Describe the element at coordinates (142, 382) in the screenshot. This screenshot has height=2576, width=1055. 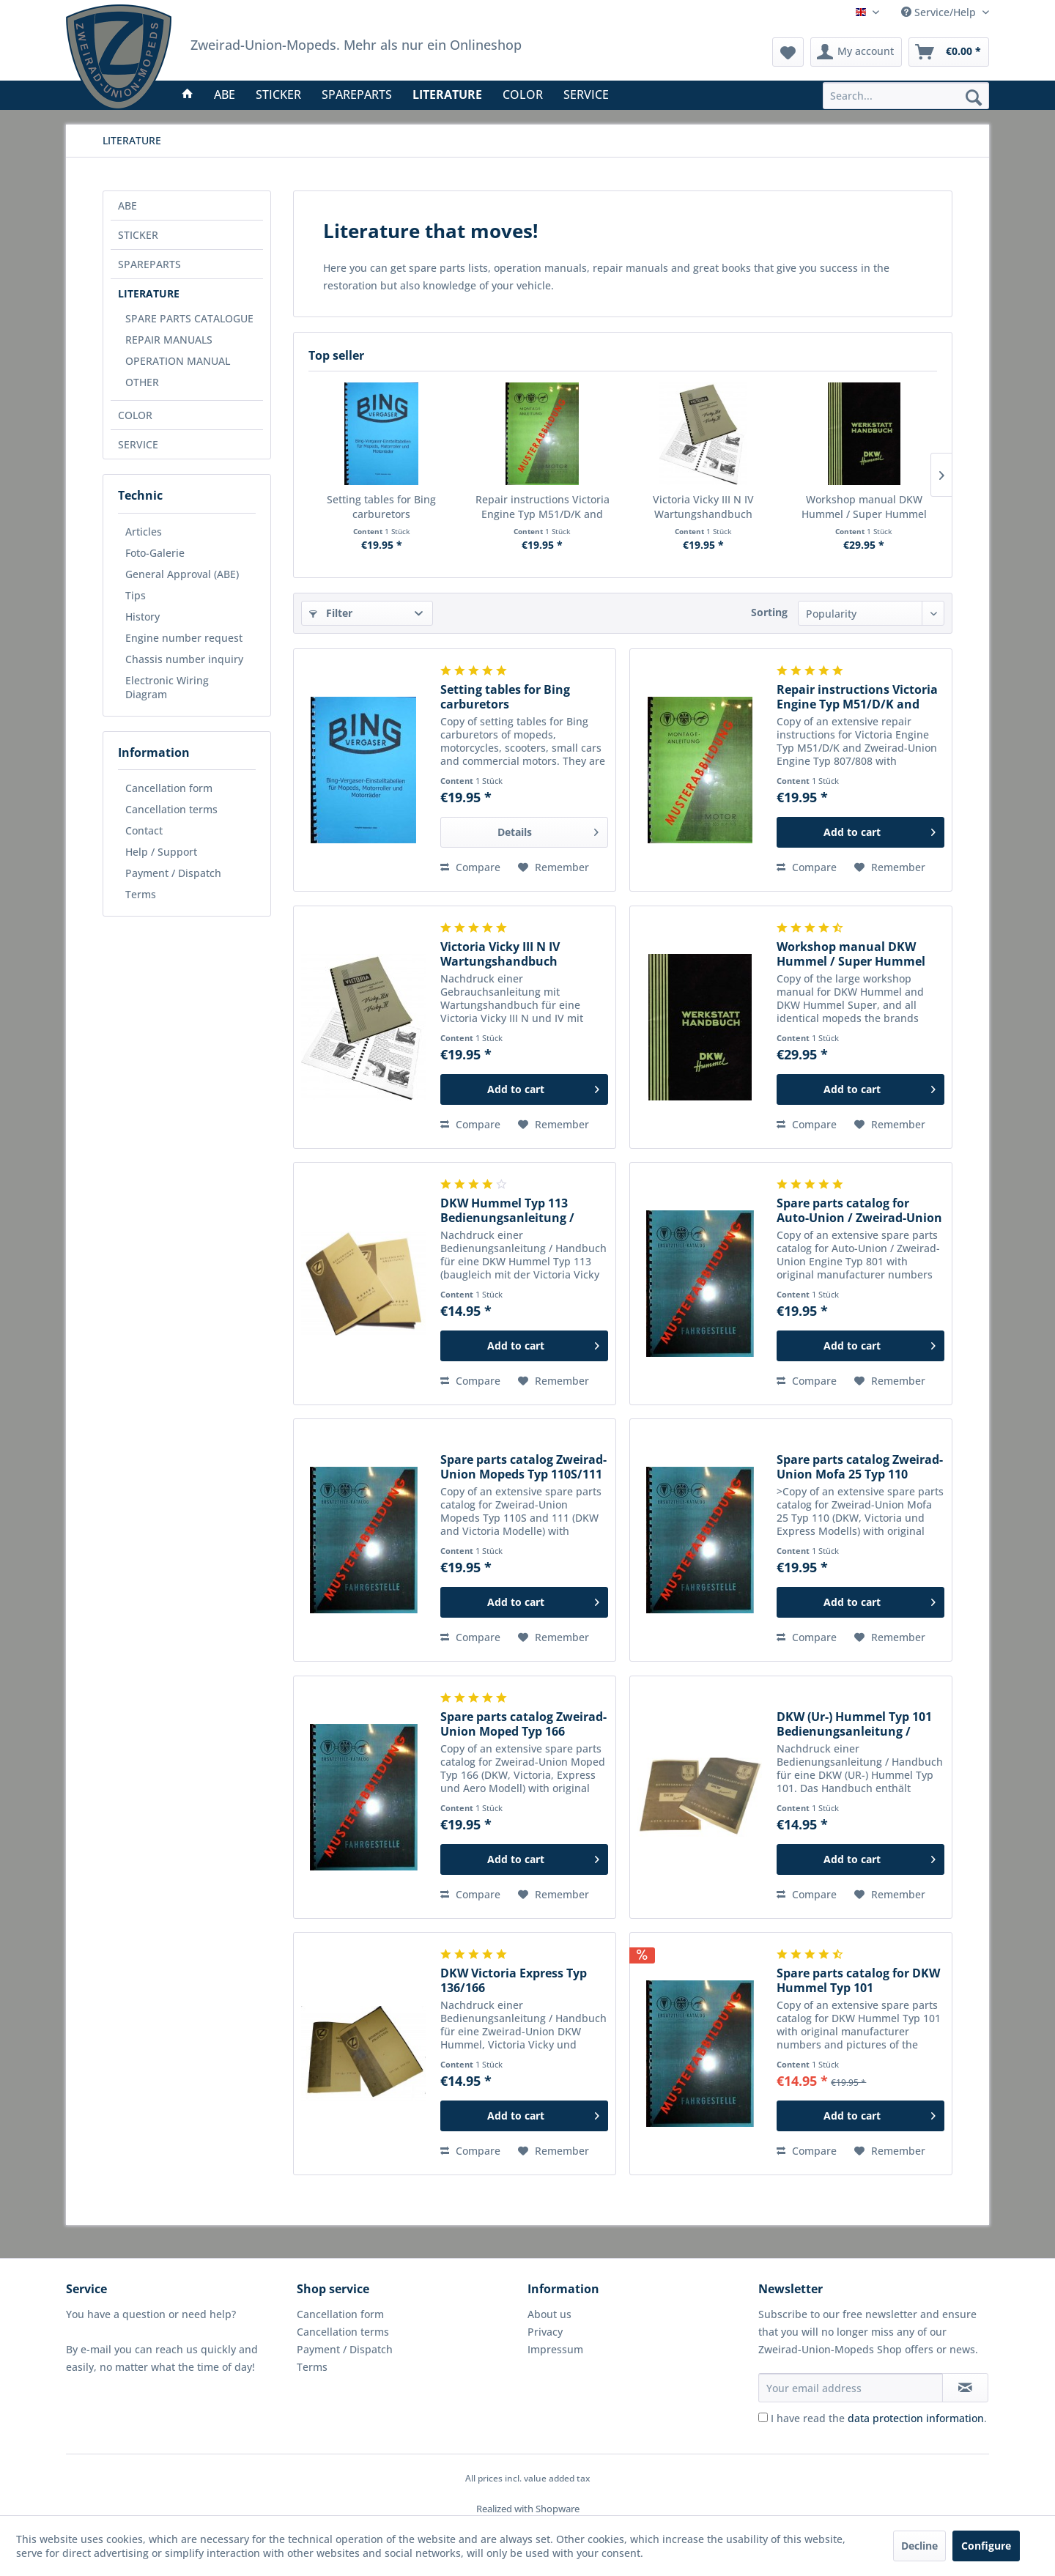
I see `OTHER` at that location.